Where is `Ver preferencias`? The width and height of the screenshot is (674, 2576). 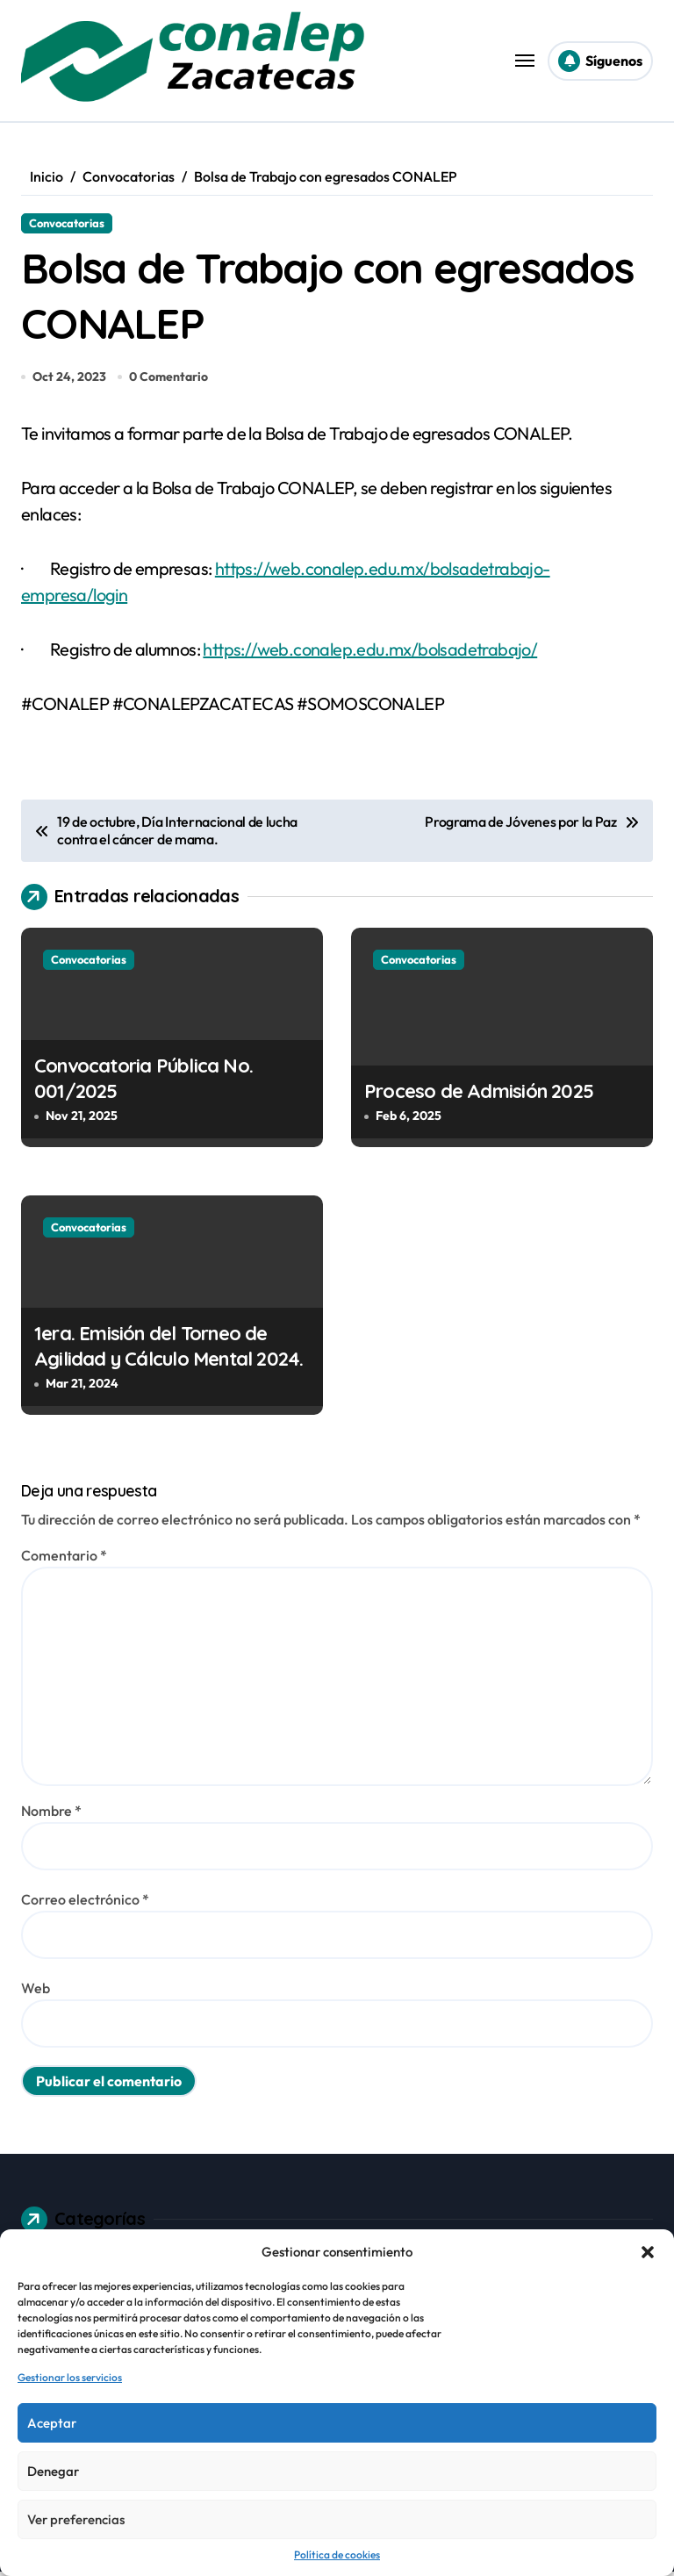 Ver preferencias is located at coordinates (76, 2519).